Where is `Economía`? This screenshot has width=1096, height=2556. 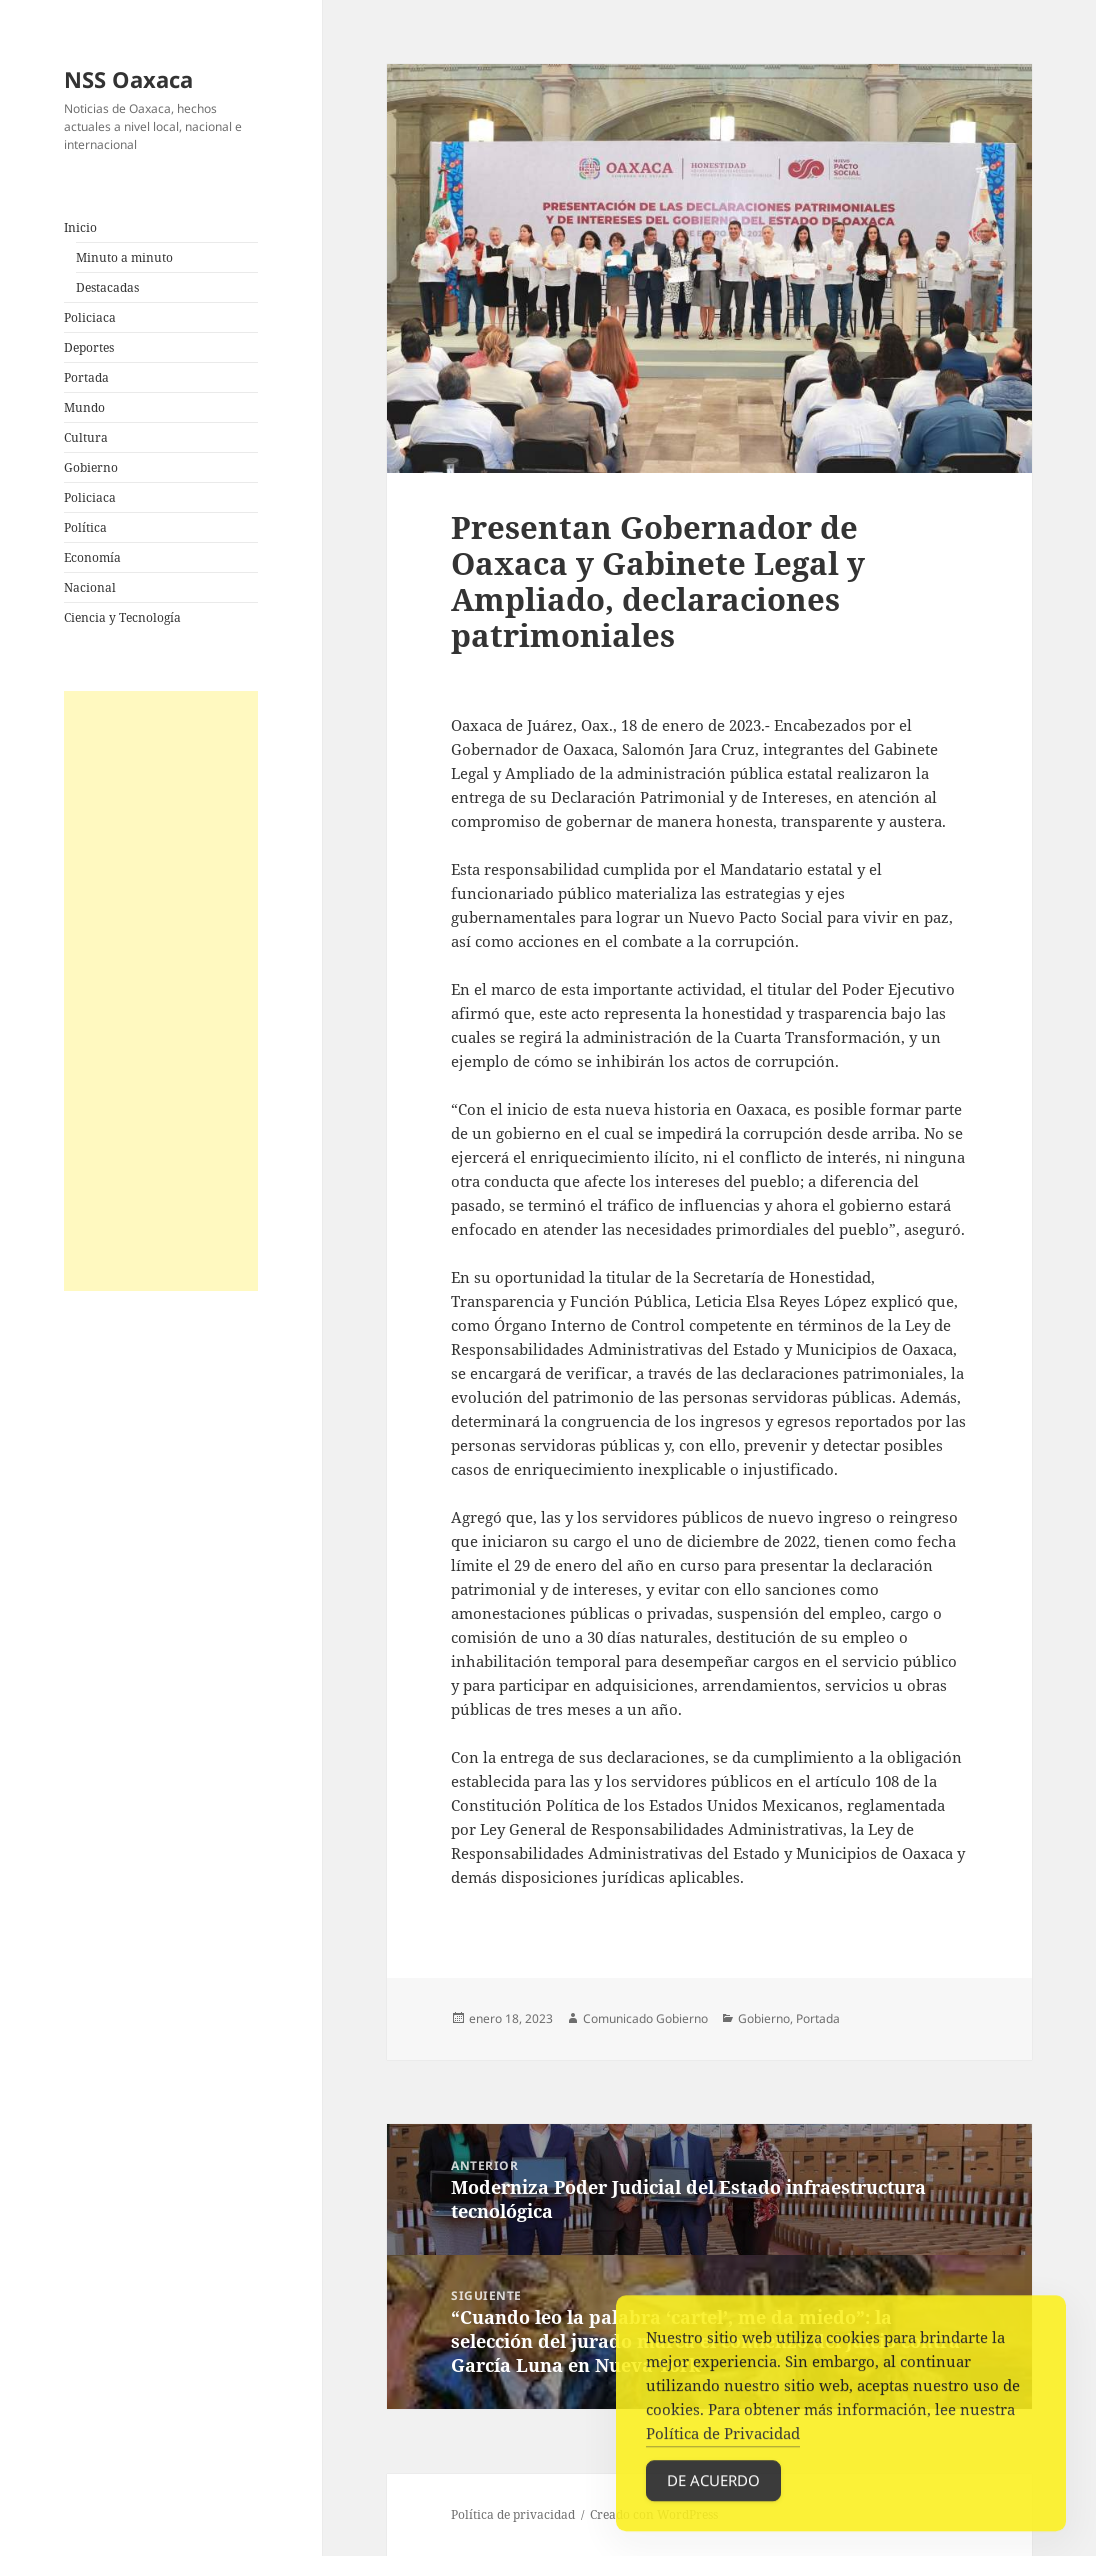 Economía is located at coordinates (92, 557).